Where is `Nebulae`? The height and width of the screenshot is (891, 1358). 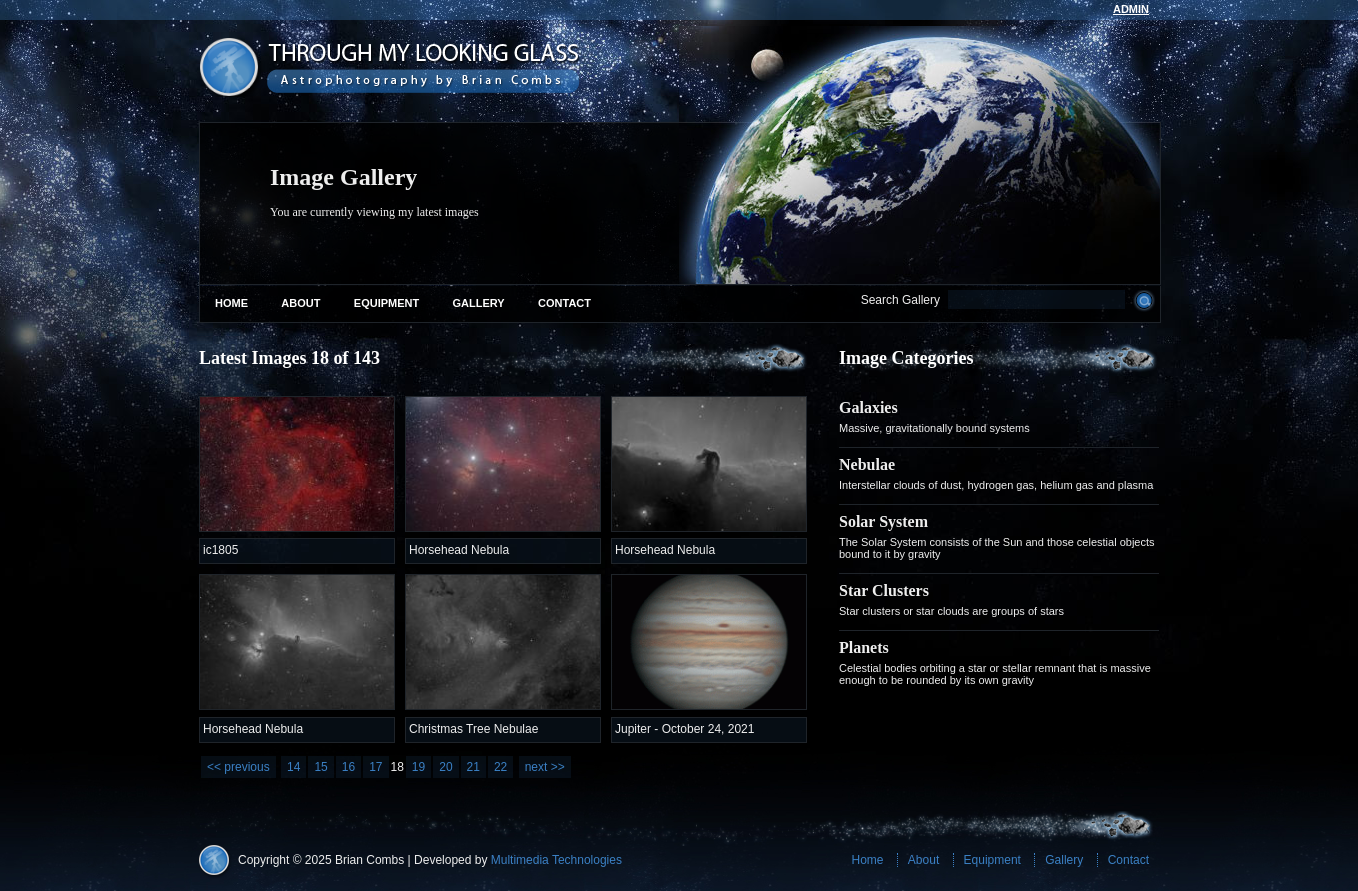 Nebulae is located at coordinates (867, 464).